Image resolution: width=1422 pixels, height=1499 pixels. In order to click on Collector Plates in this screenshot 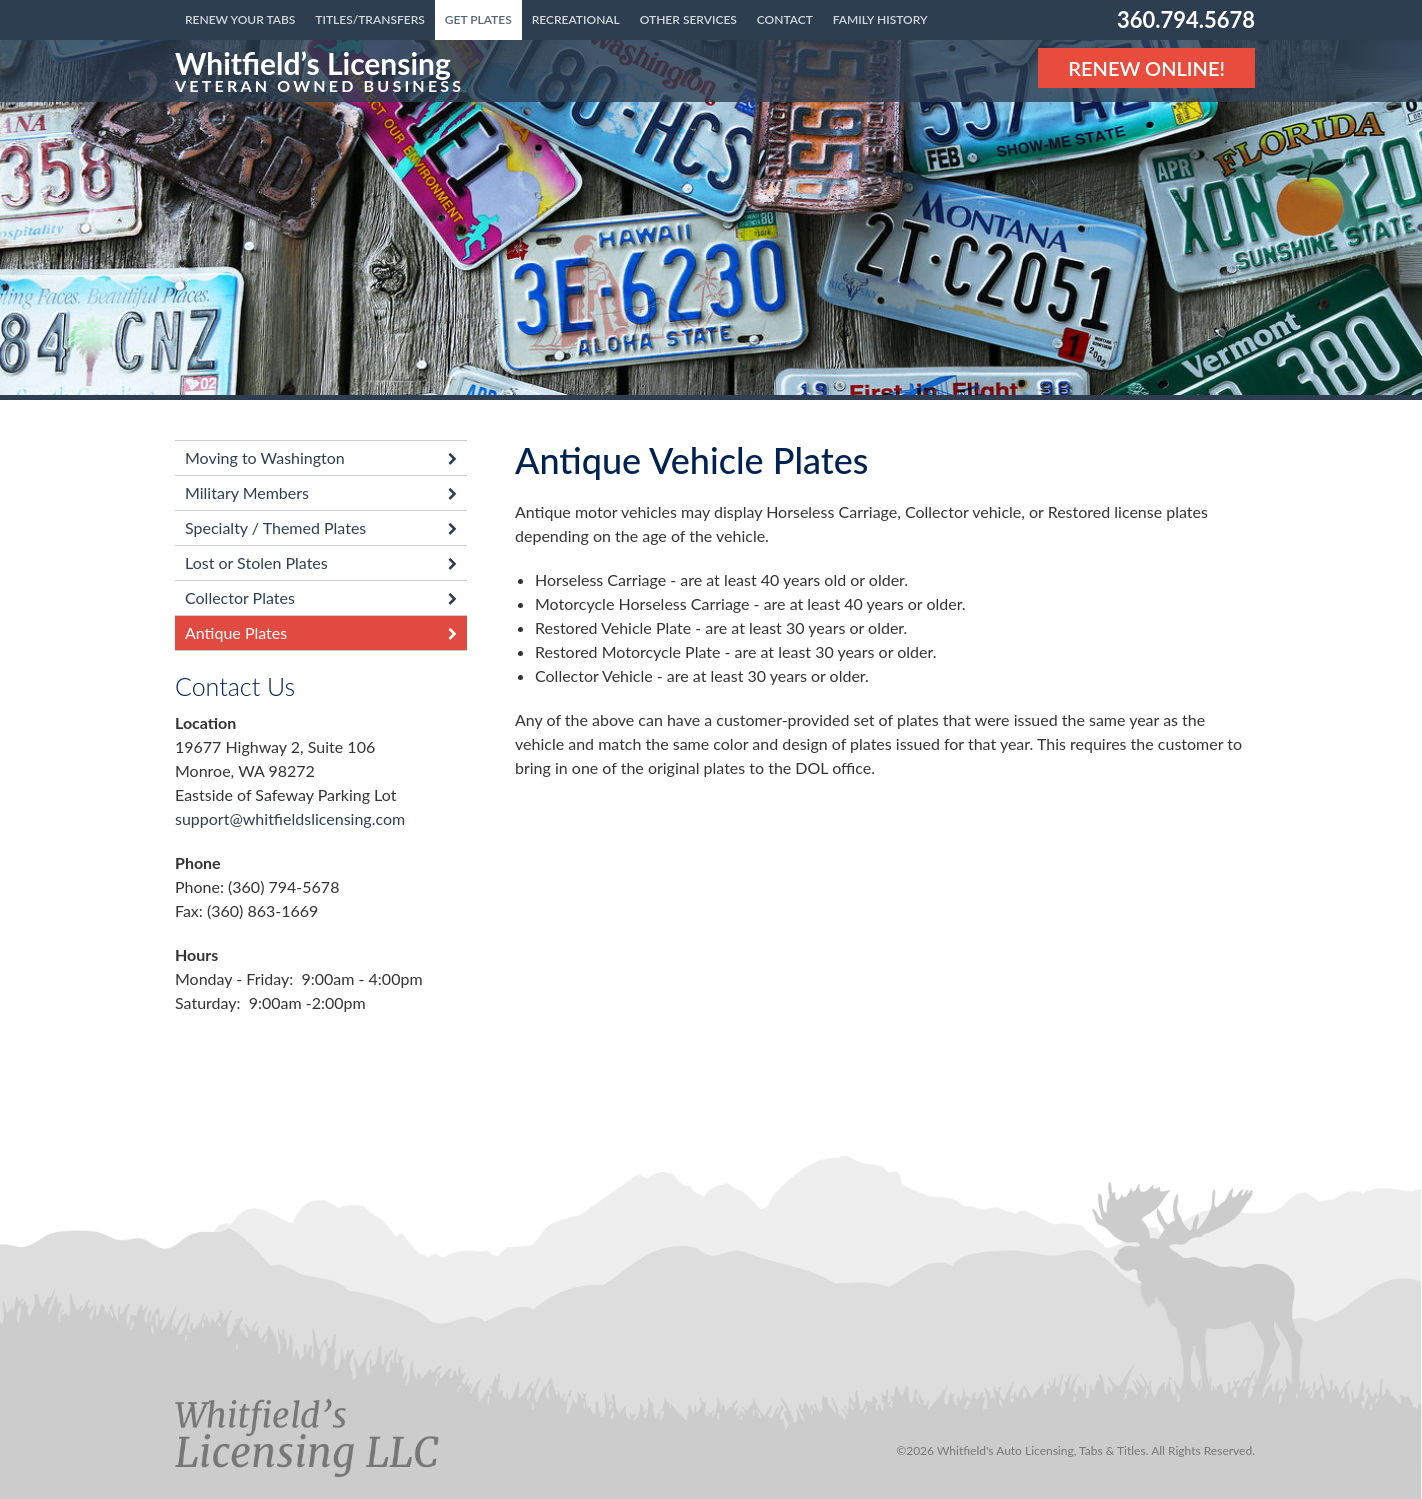, I will do `click(240, 597)`.